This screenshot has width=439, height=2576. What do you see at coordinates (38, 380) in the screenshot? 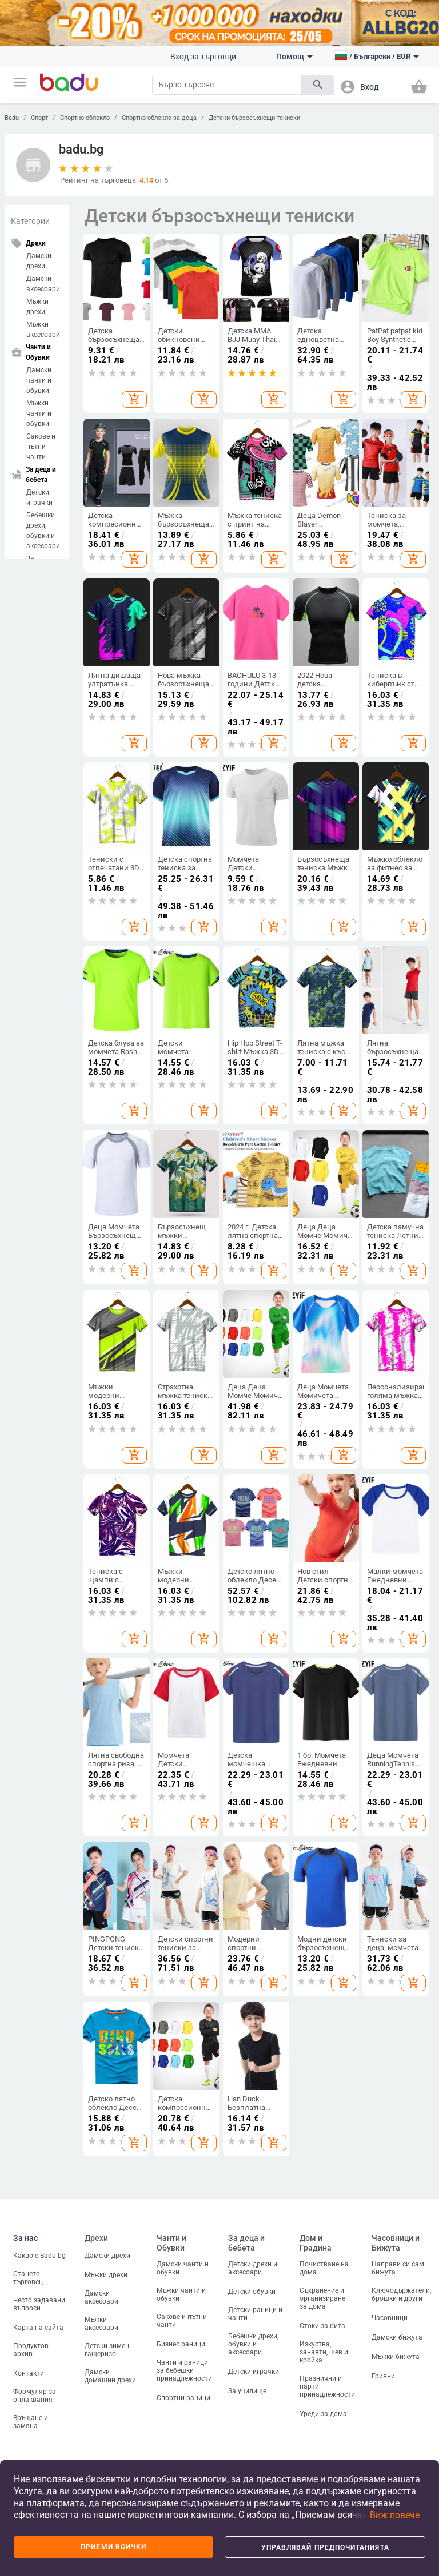
I see `Дамски чанти и обувки` at bounding box center [38, 380].